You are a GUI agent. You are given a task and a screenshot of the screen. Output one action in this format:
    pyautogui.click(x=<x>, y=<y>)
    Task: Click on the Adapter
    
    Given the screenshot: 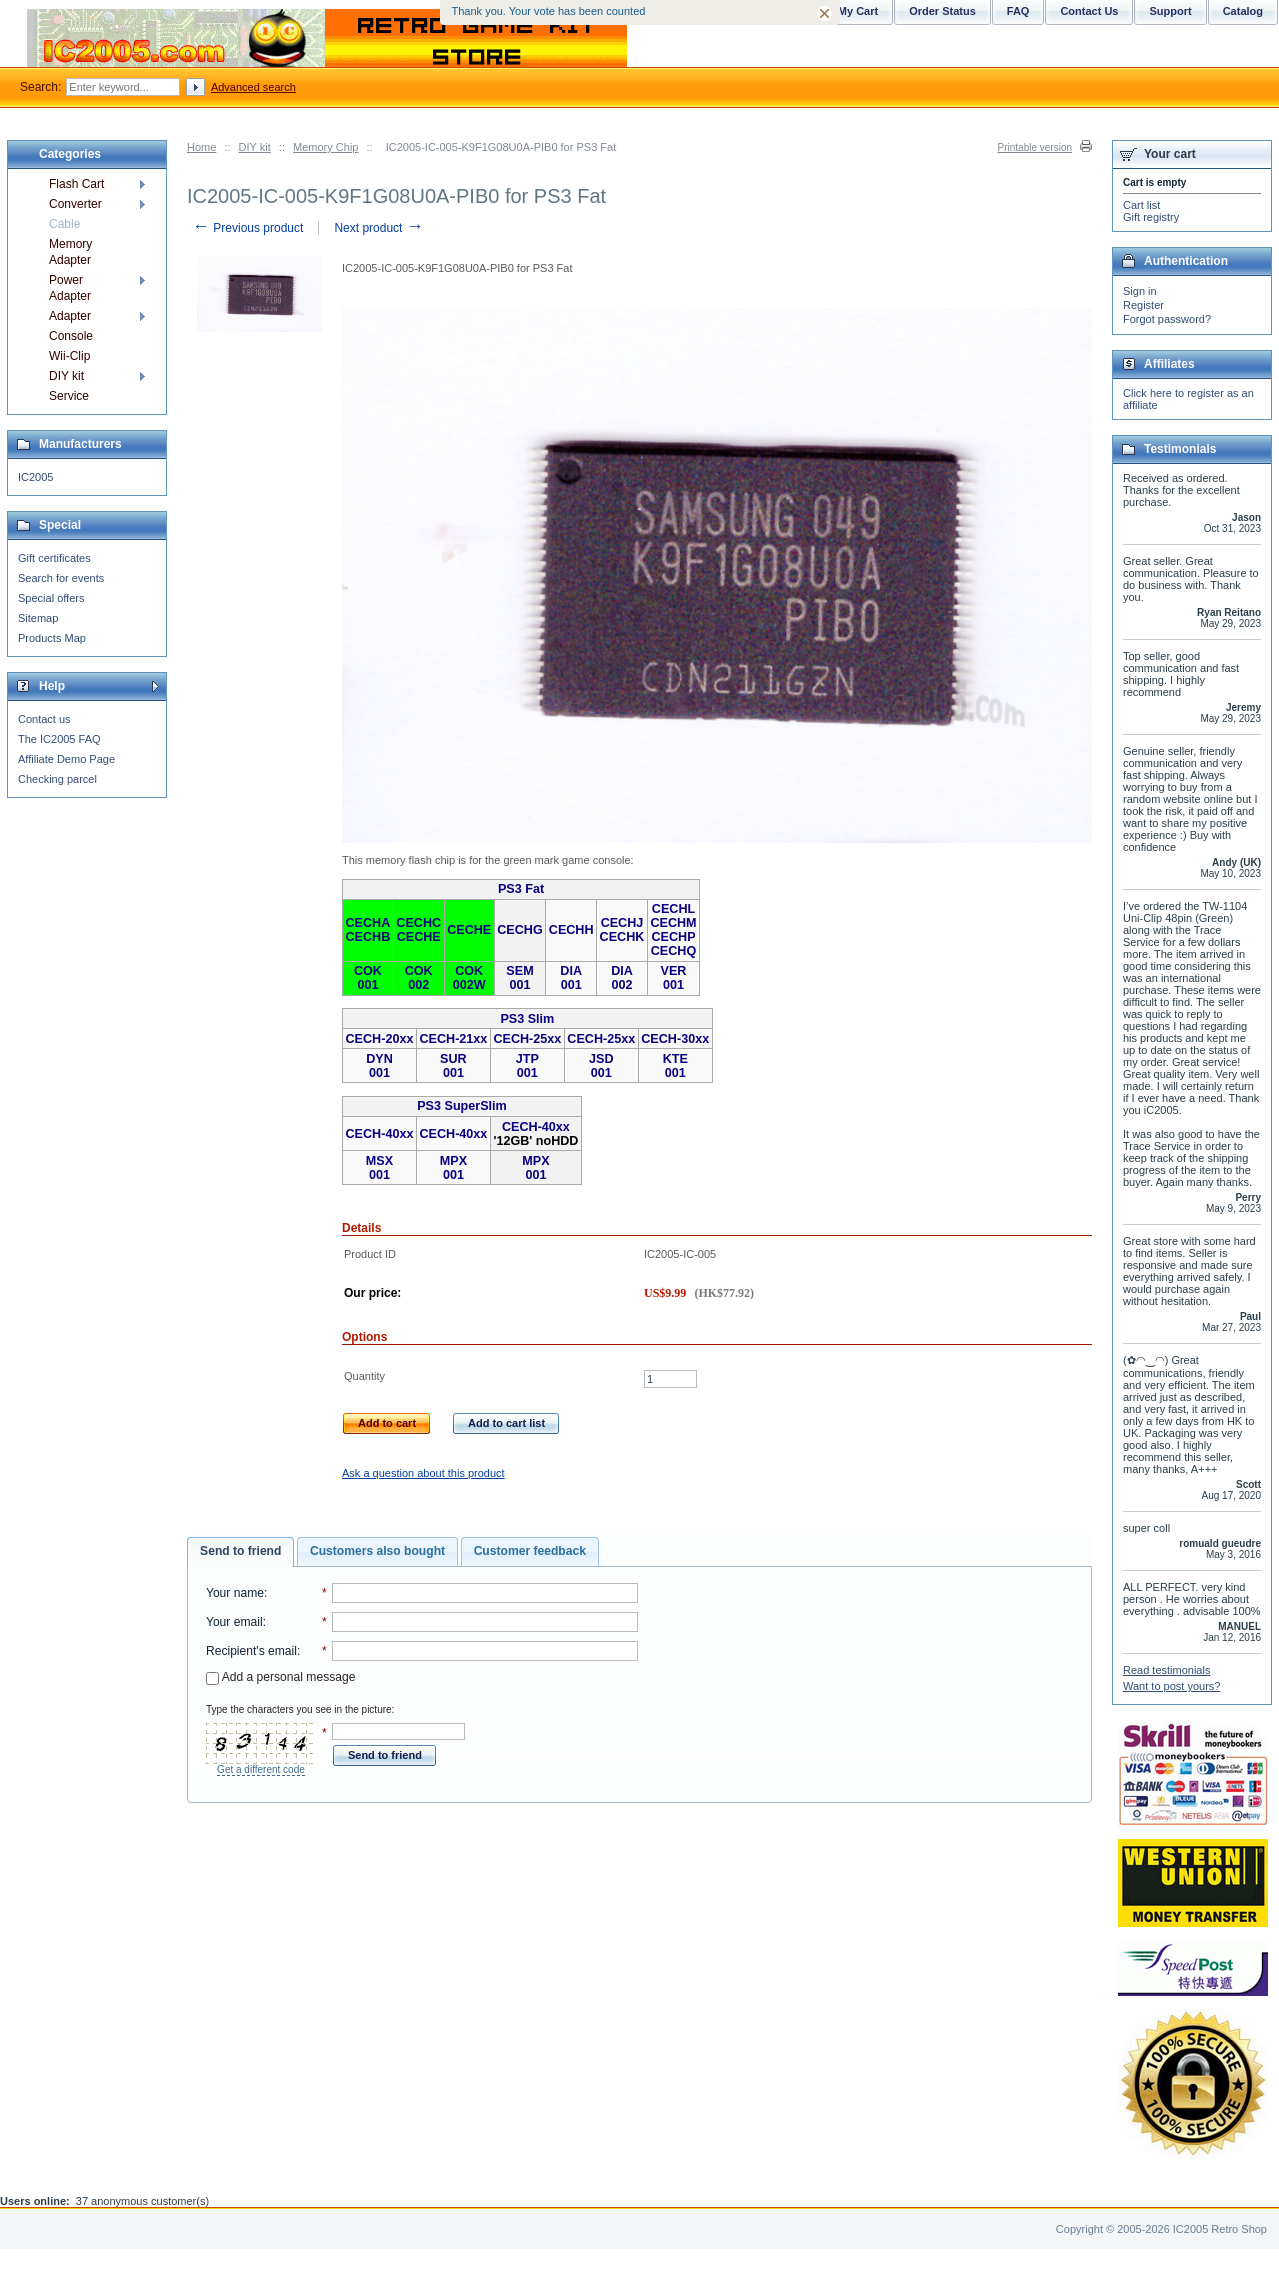 What is the action you would take?
    pyautogui.click(x=70, y=316)
    